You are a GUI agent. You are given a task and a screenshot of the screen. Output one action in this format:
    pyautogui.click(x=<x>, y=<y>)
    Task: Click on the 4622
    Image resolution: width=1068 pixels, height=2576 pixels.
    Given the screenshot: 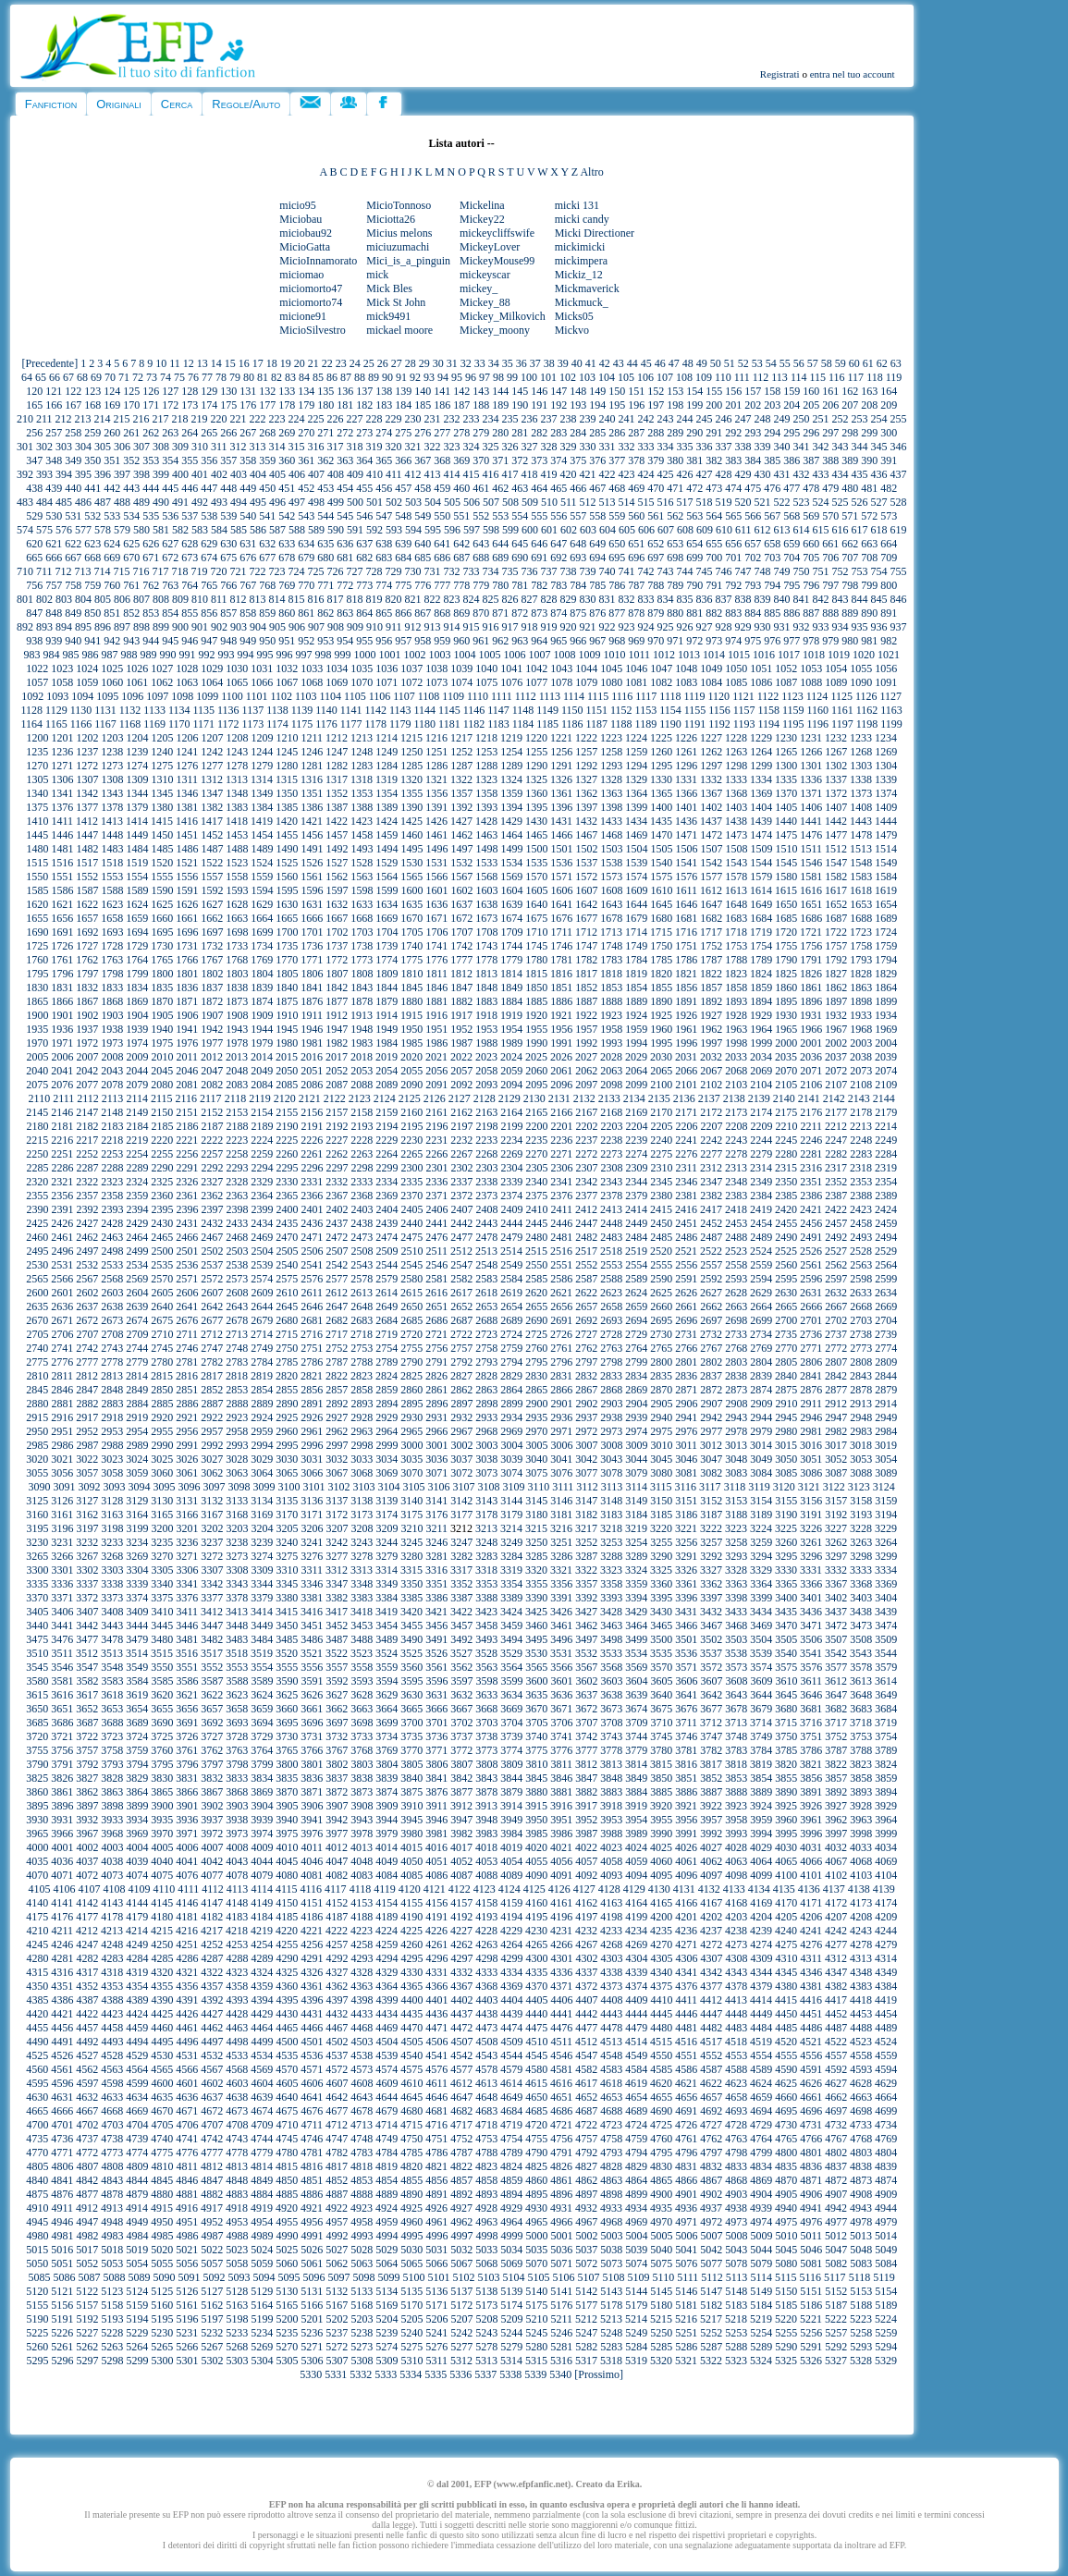 What is the action you would take?
    pyautogui.click(x=711, y=2083)
    